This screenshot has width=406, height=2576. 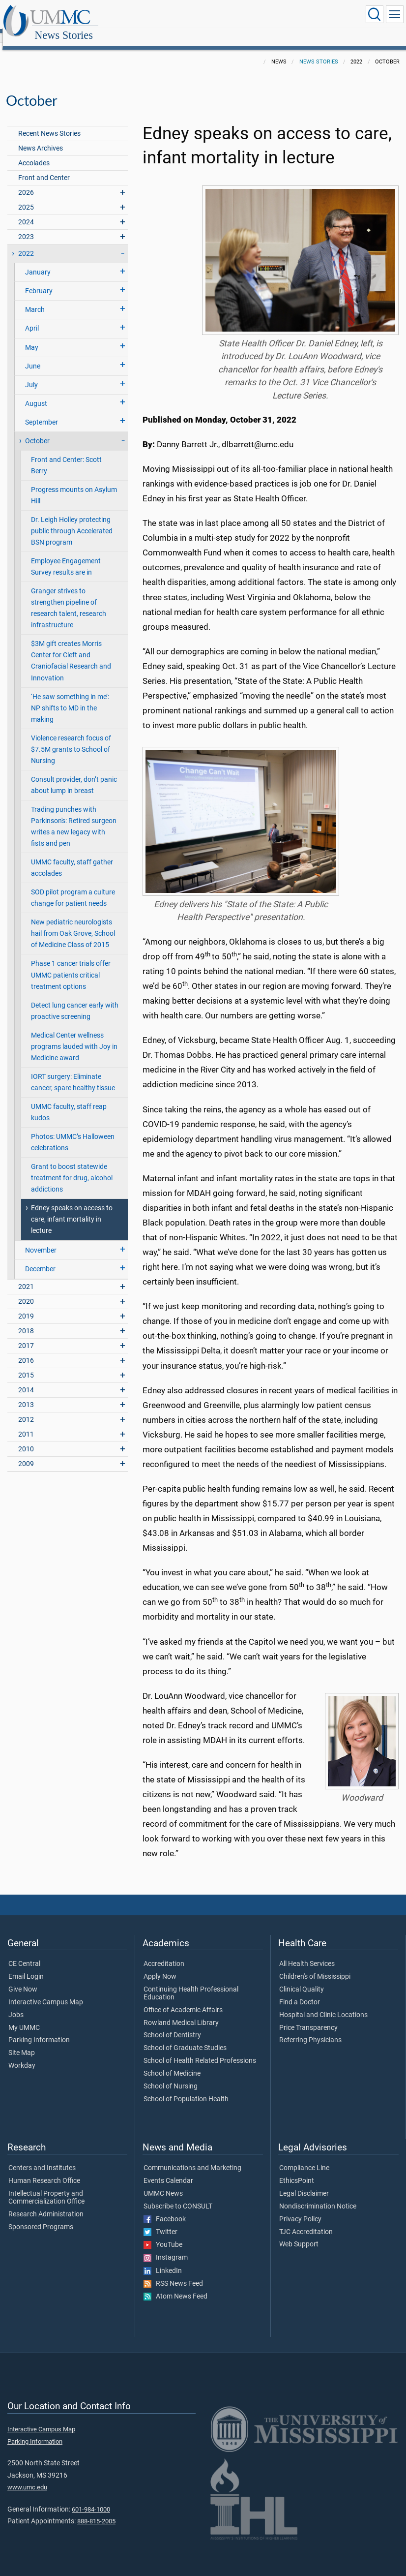 I want to click on December, so click(x=40, y=1258).